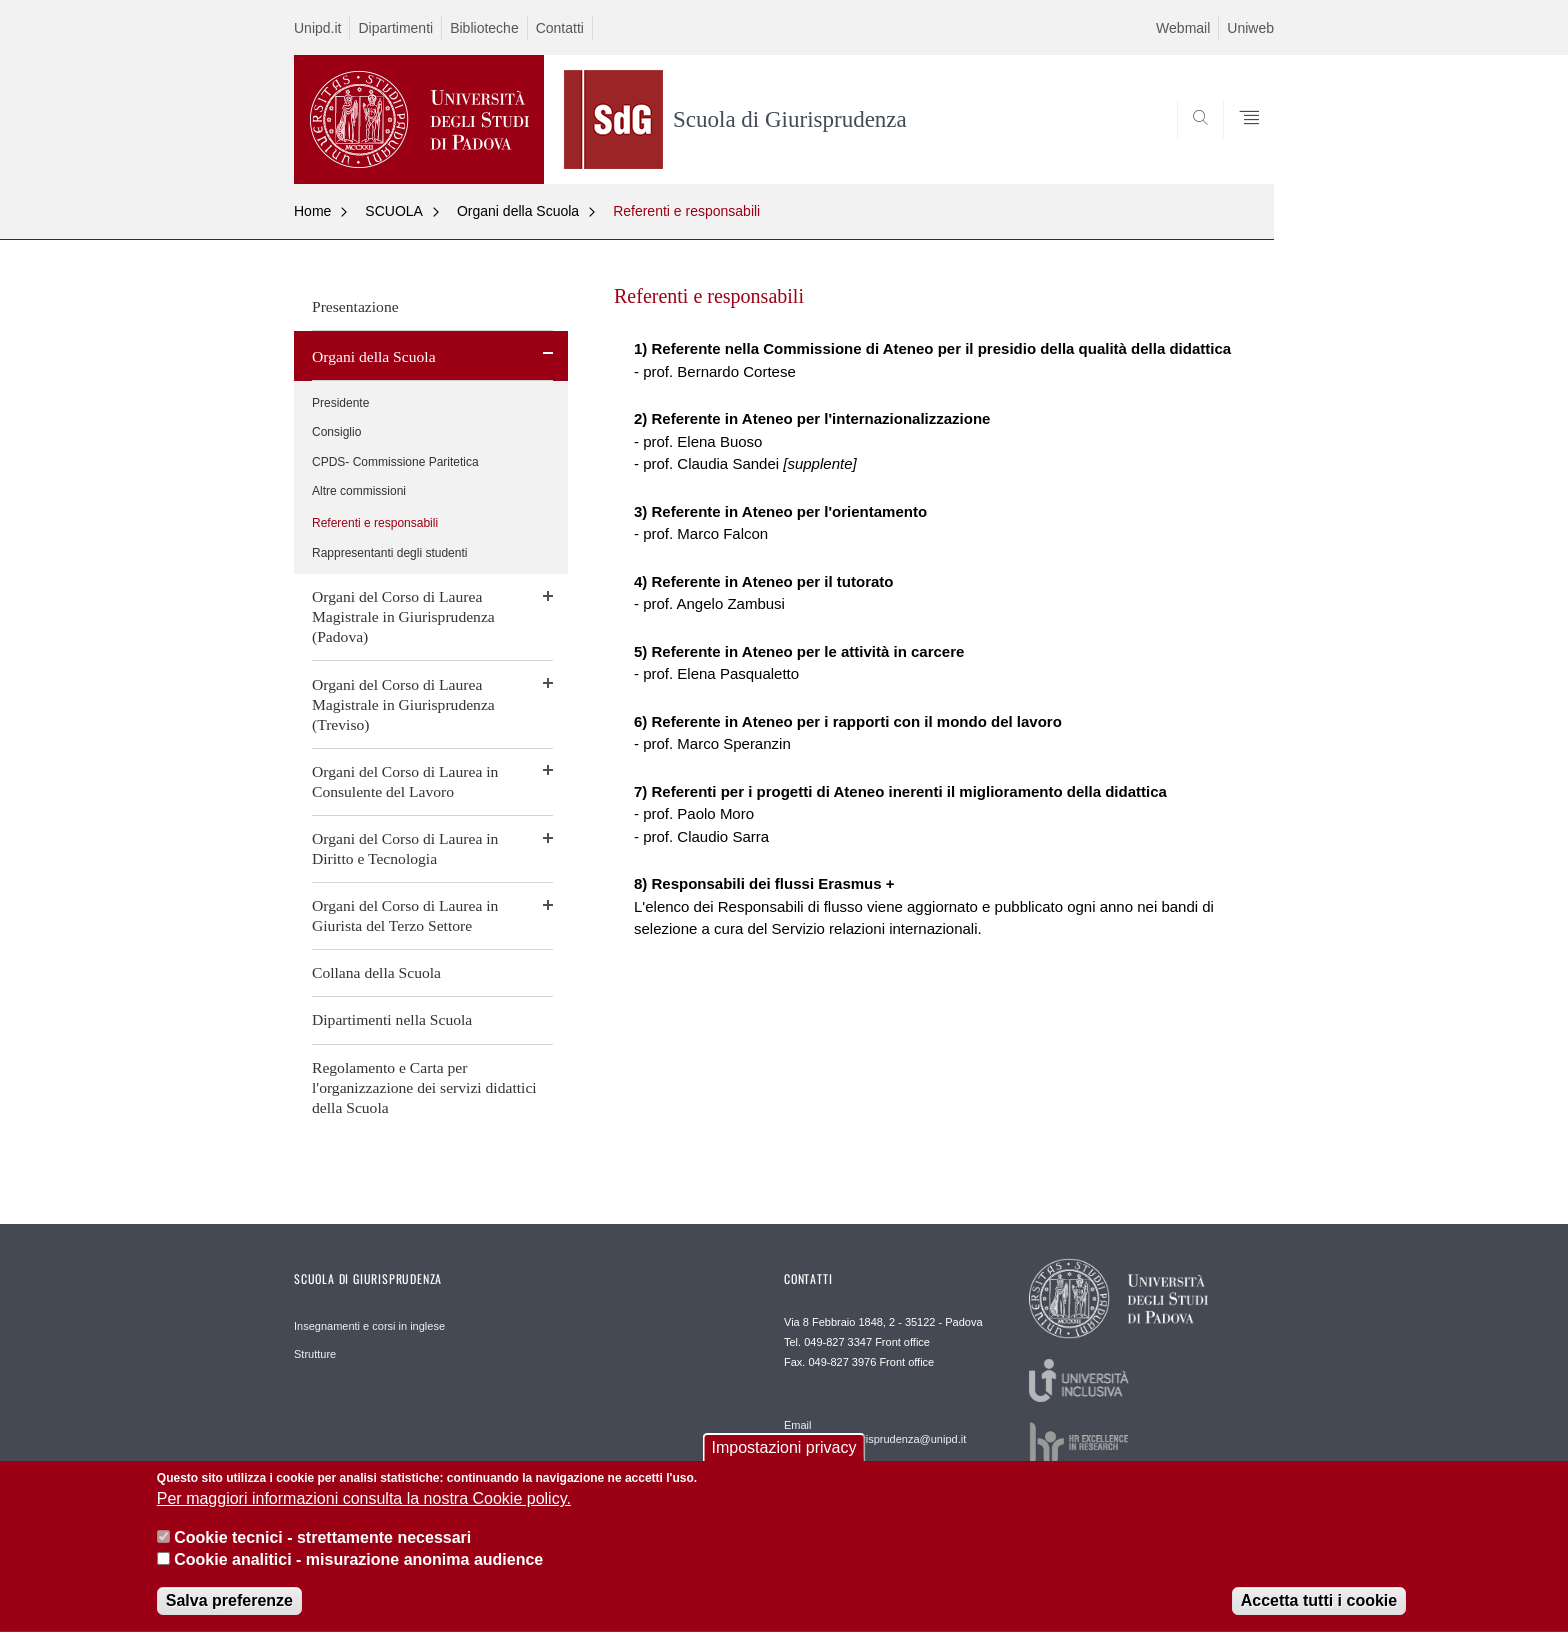 This screenshot has width=1568, height=1632. What do you see at coordinates (358, 1564) in the screenshot?
I see `Cookie analitici - misurazione anonima audience` at bounding box center [358, 1564].